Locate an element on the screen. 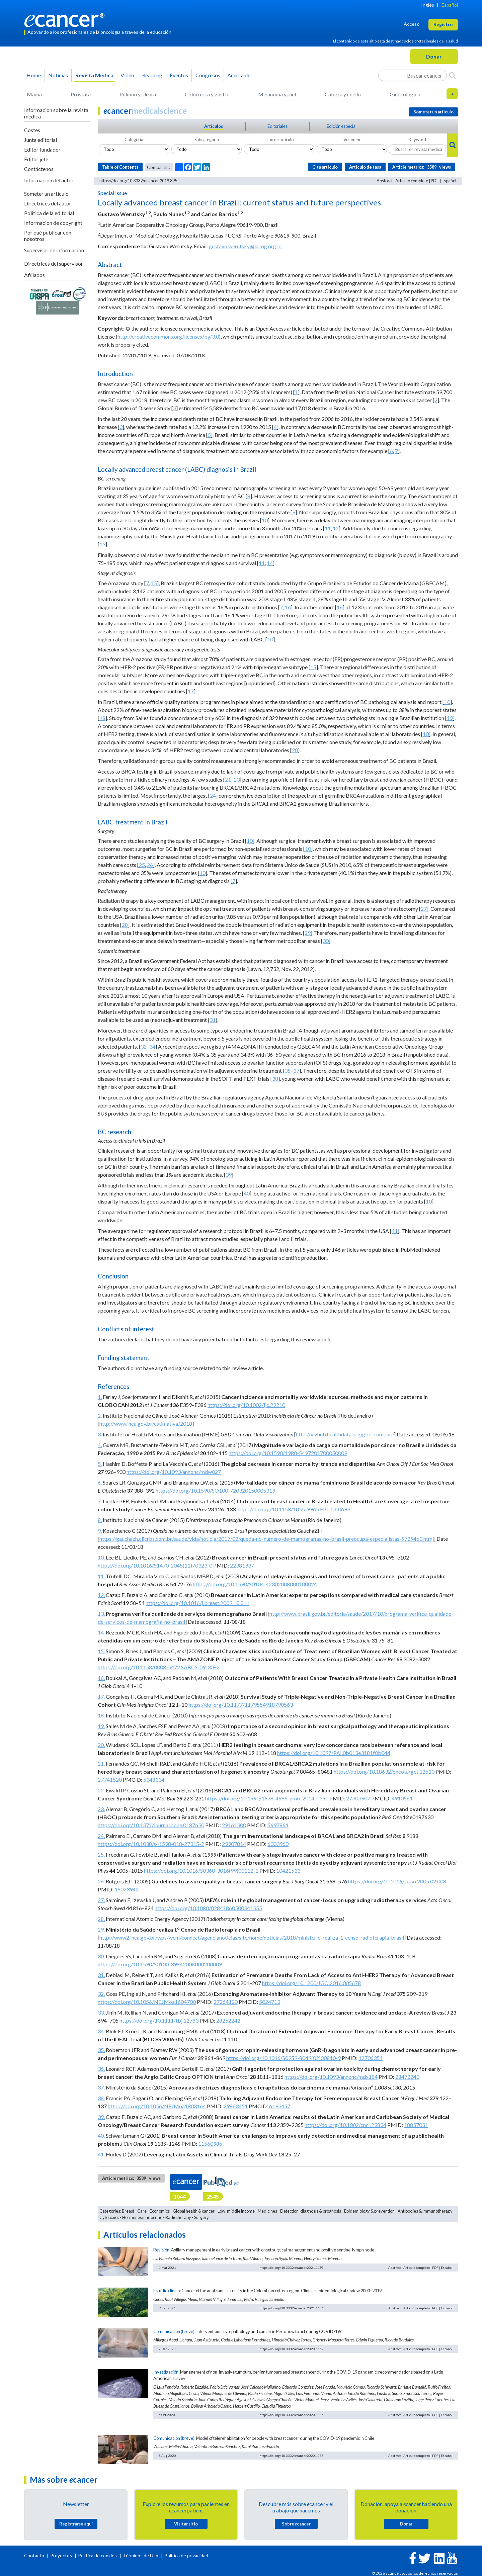  1. is located at coordinates (100, 1397).